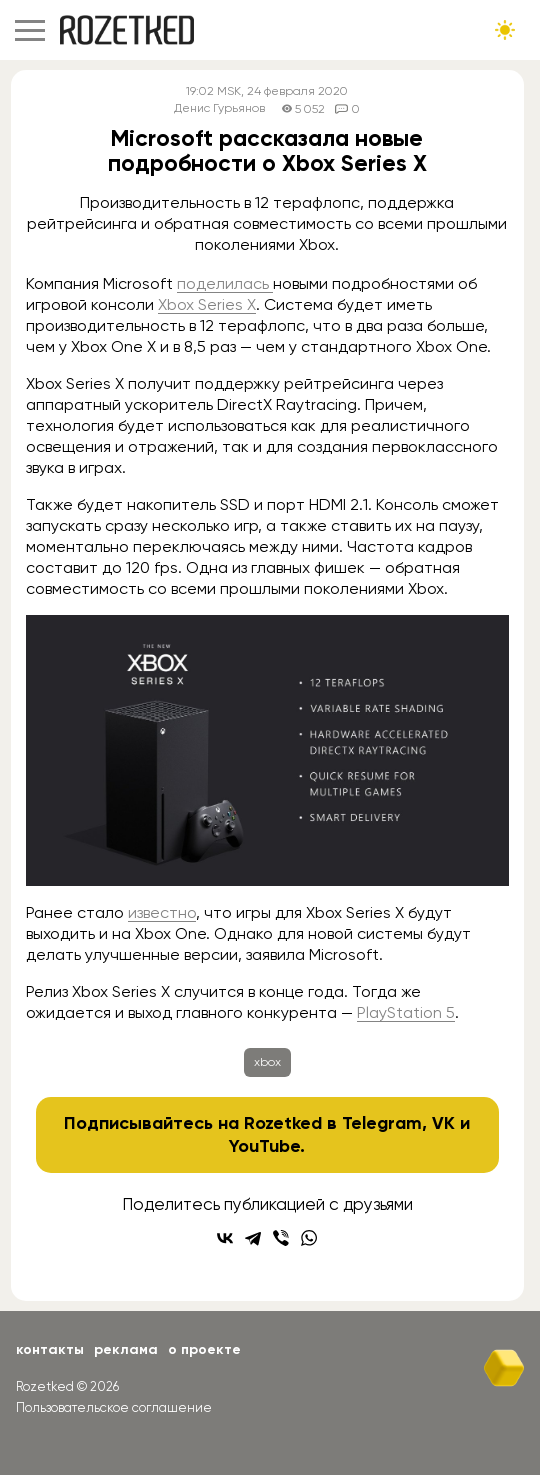  I want to click on Реклама, so click(126, 1349).